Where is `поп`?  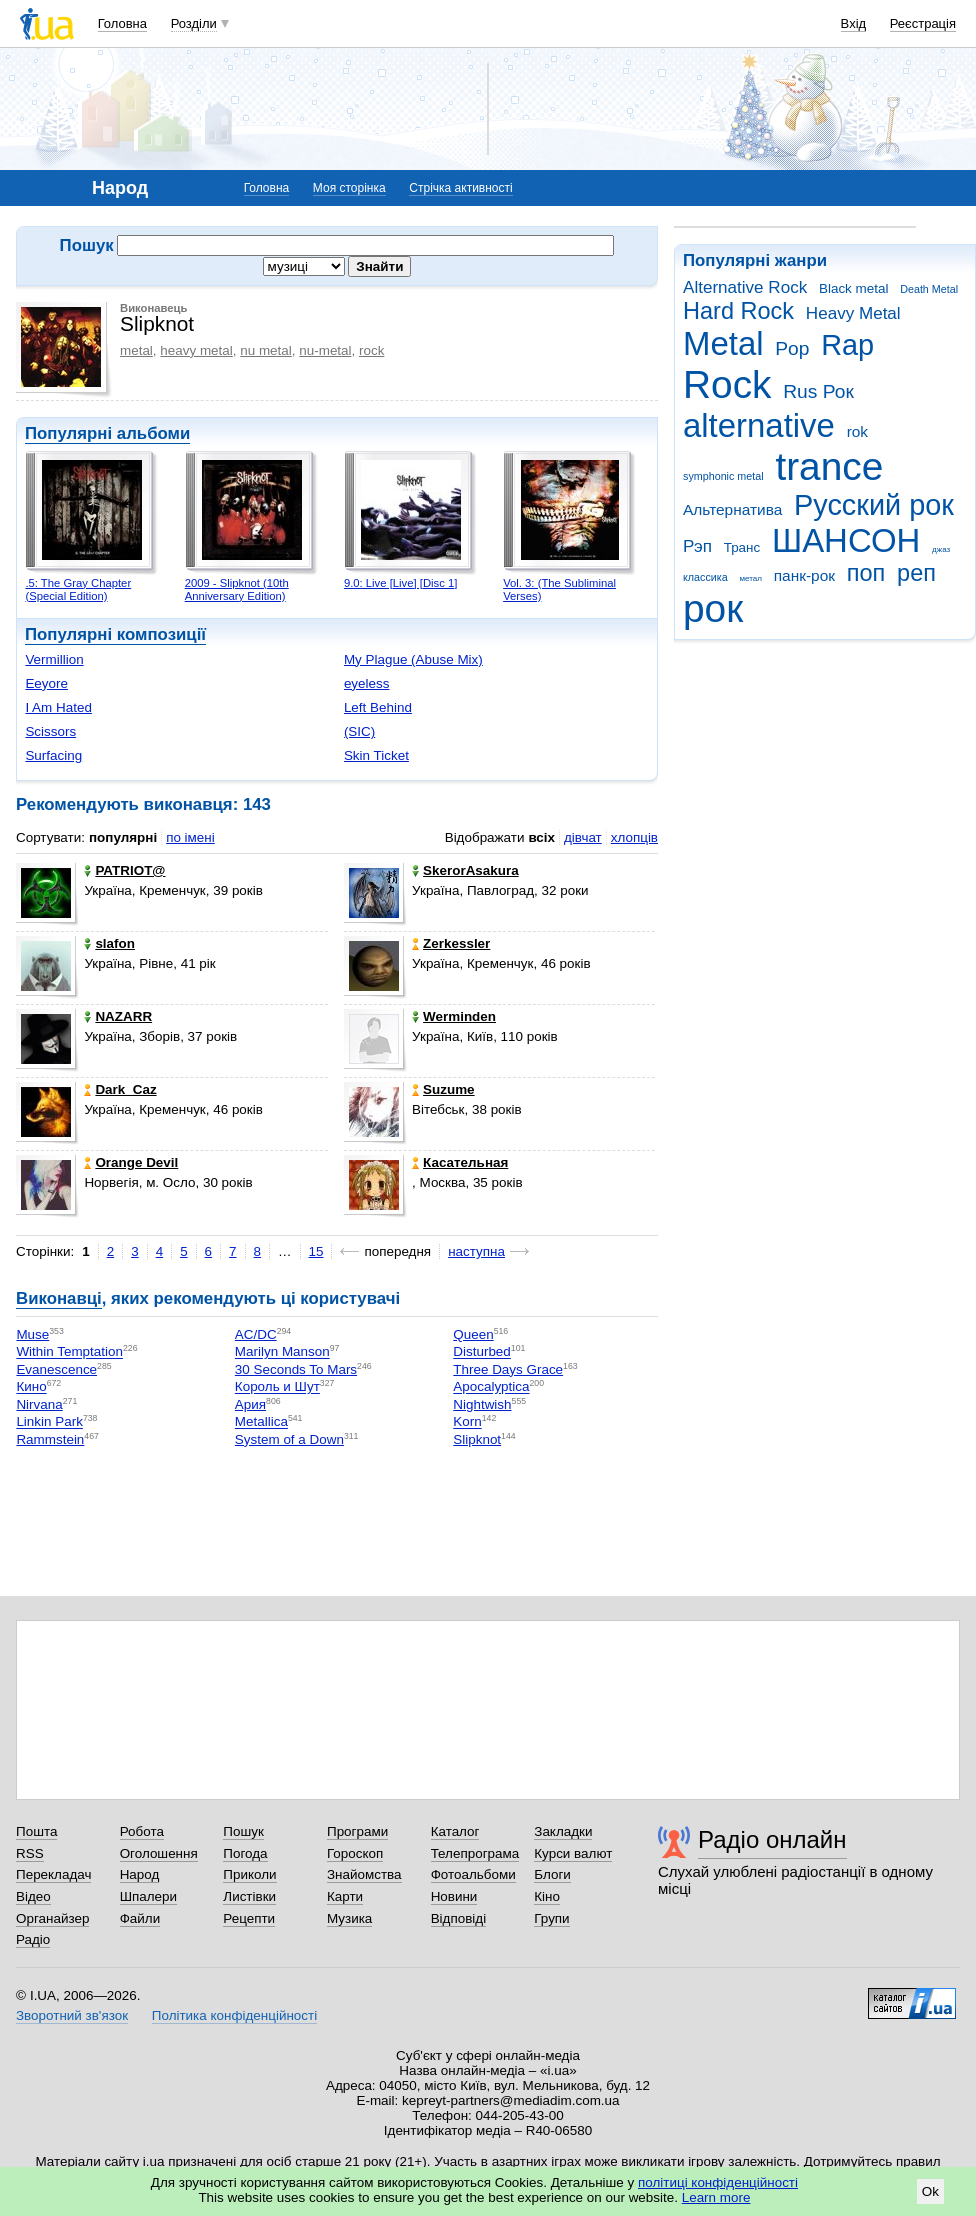 поп is located at coordinates (866, 573).